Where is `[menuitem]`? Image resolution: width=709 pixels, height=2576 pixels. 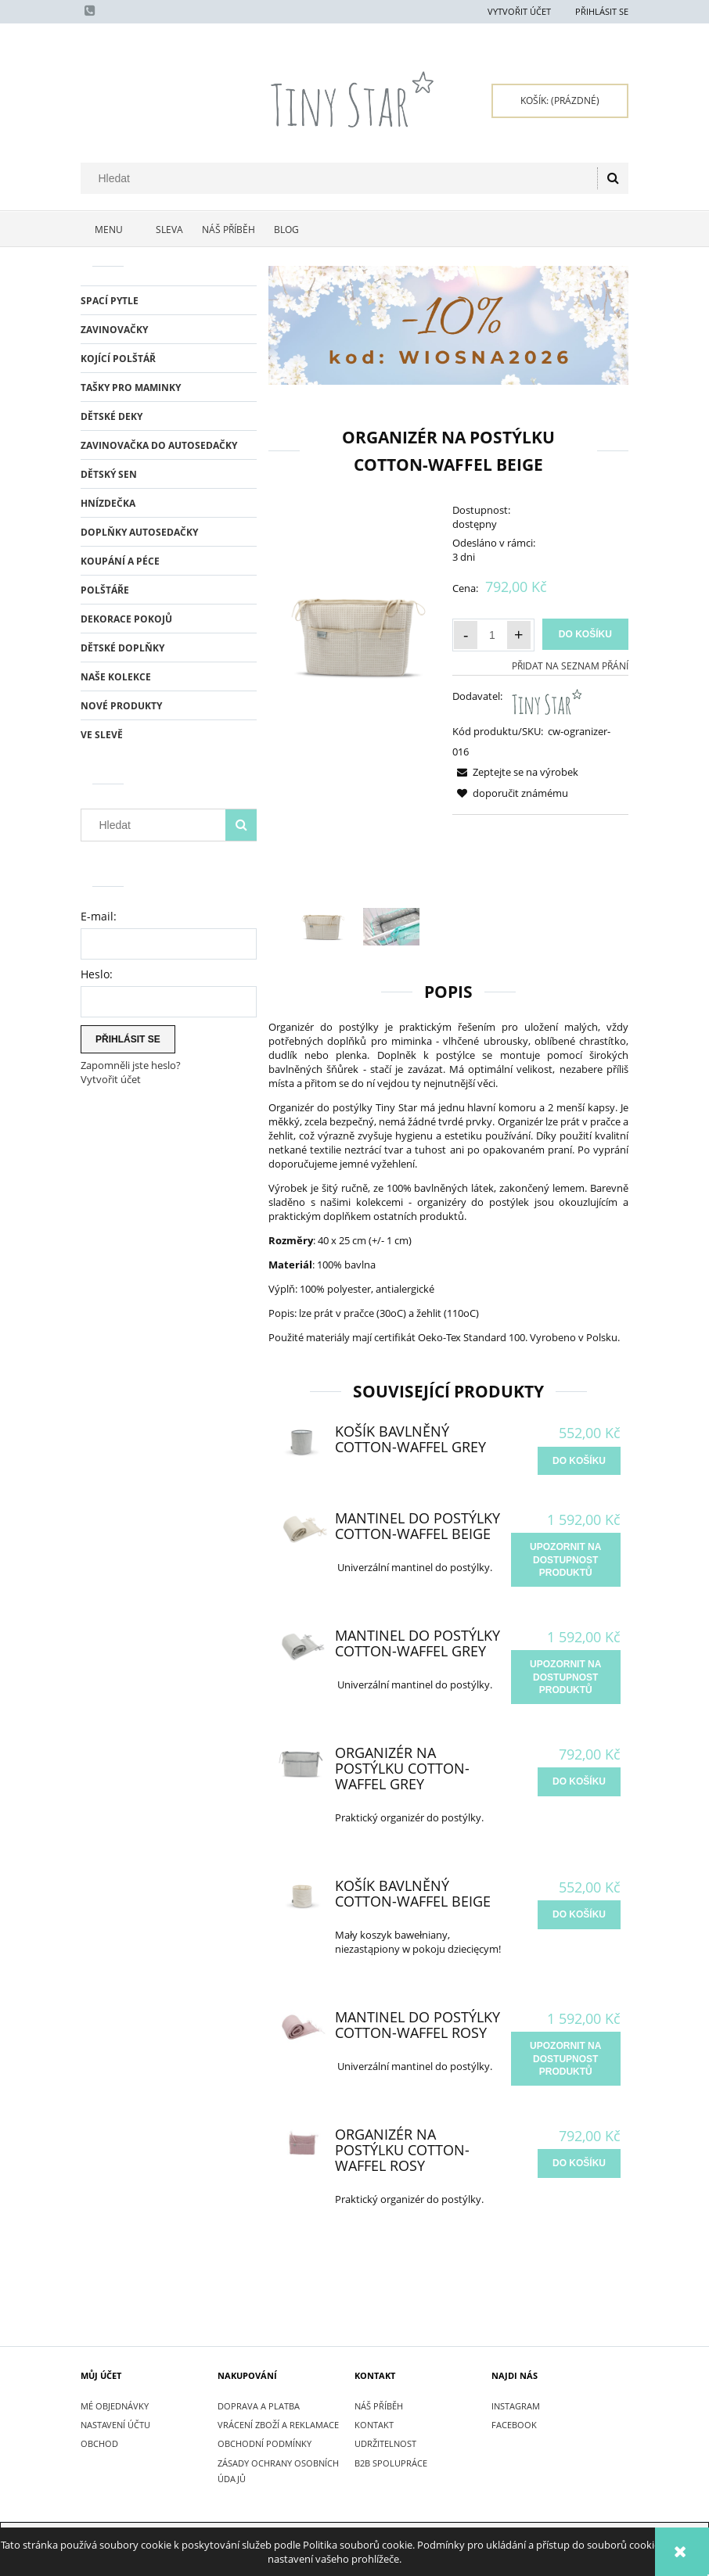
[menuitem] is located at coordinates (113, 230).